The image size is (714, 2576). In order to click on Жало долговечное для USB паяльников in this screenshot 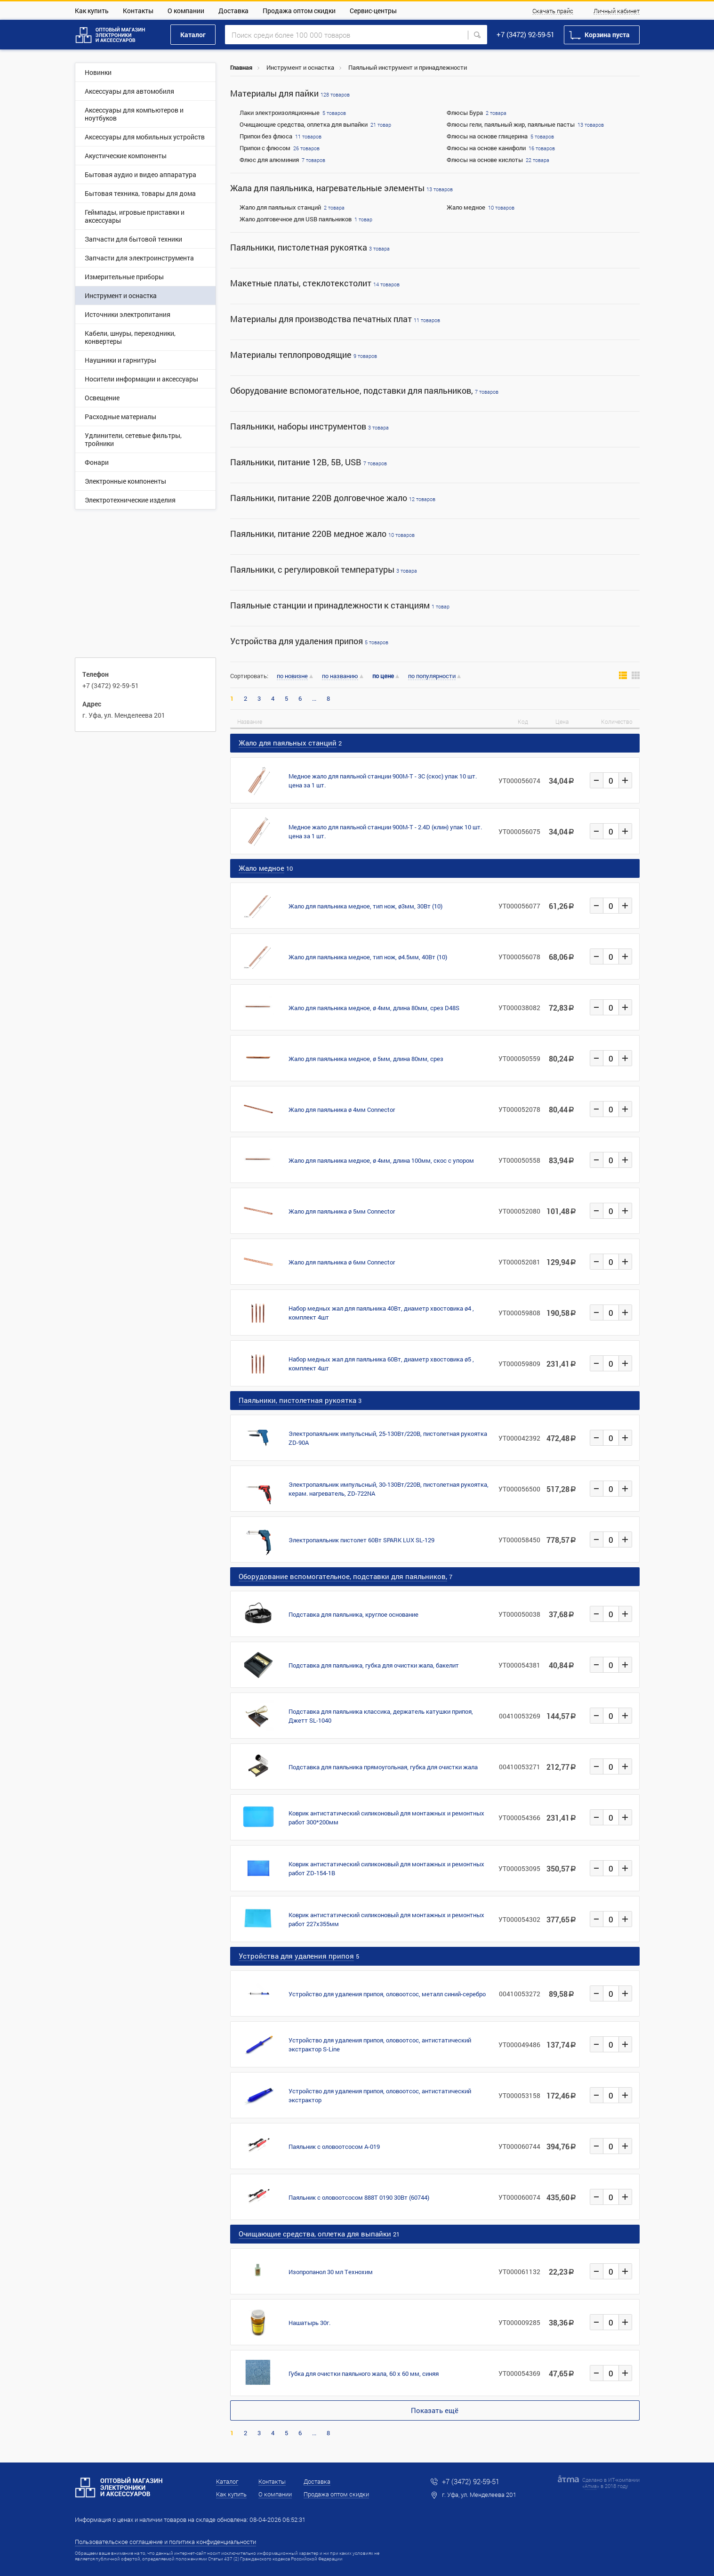, I will do `click(296, 219)`.